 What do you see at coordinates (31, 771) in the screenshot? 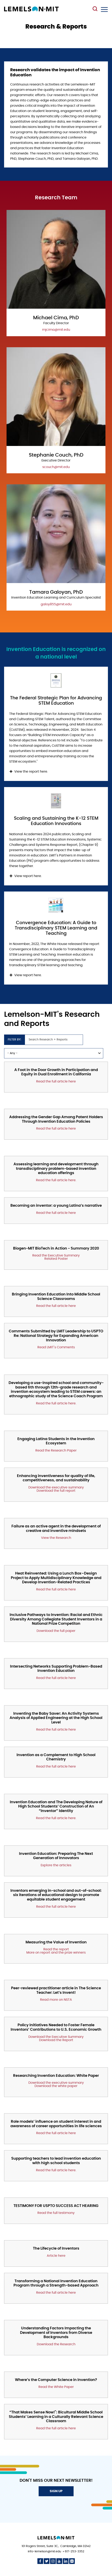
I see `View the report here.` at bounding box center [31, 771].